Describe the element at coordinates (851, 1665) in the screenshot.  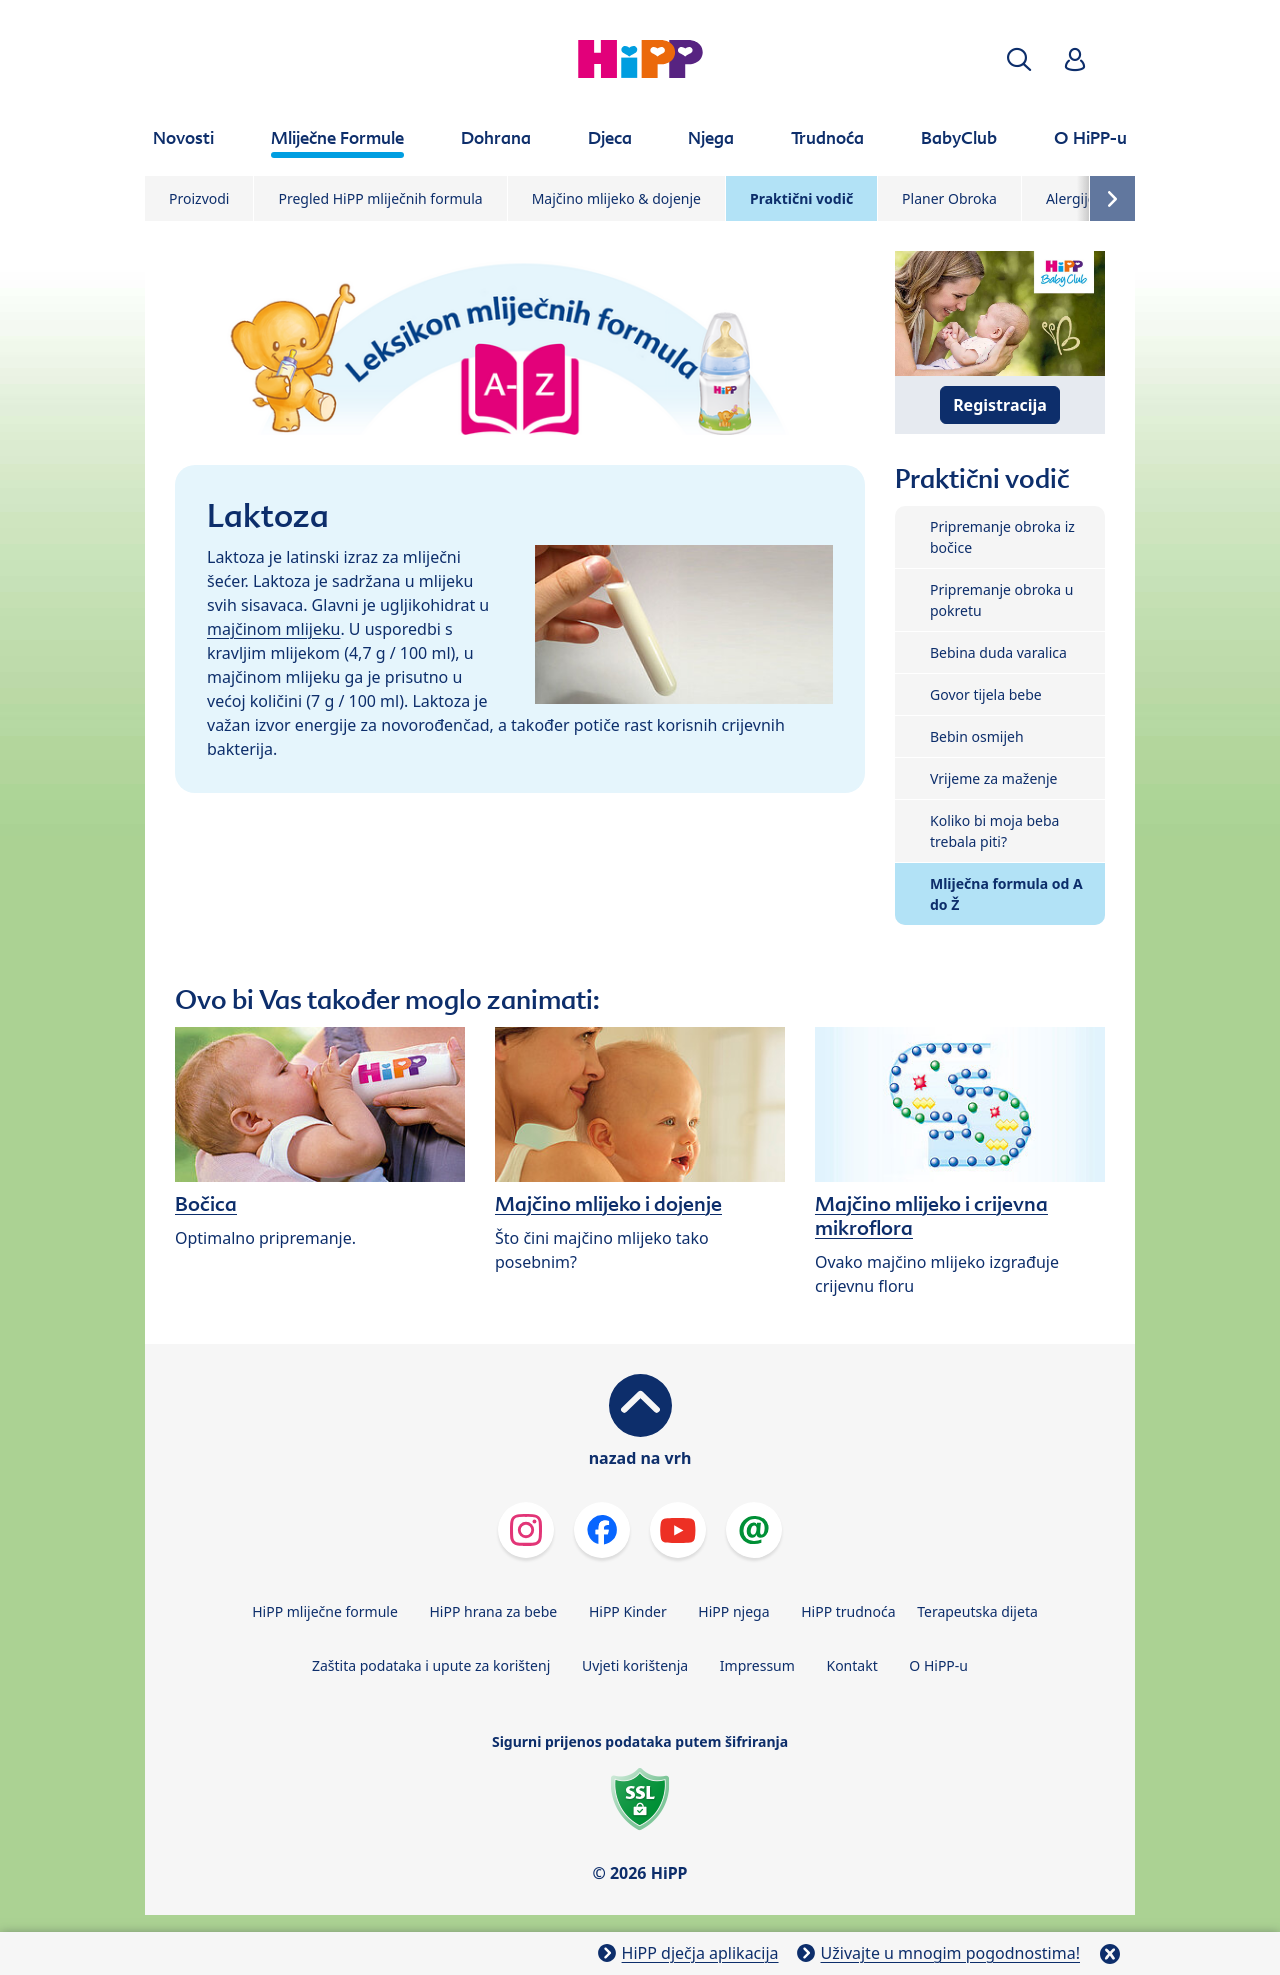
I see `Kontakt` at that location.